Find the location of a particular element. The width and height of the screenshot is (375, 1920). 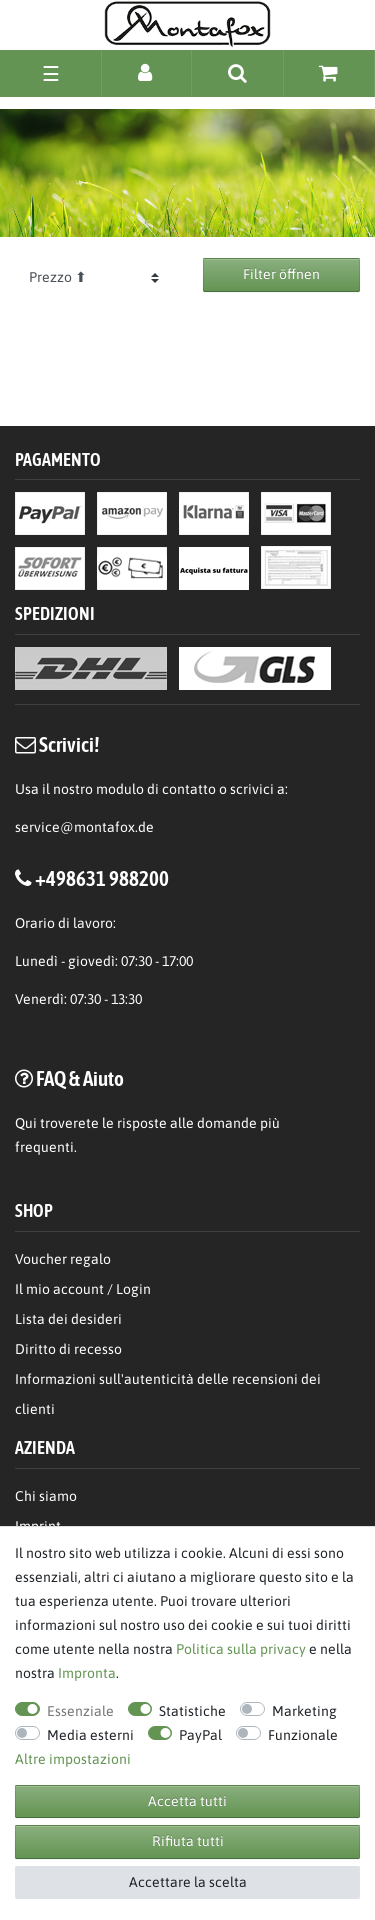

Il mio account / Login is located at coordinates (83, 1289).